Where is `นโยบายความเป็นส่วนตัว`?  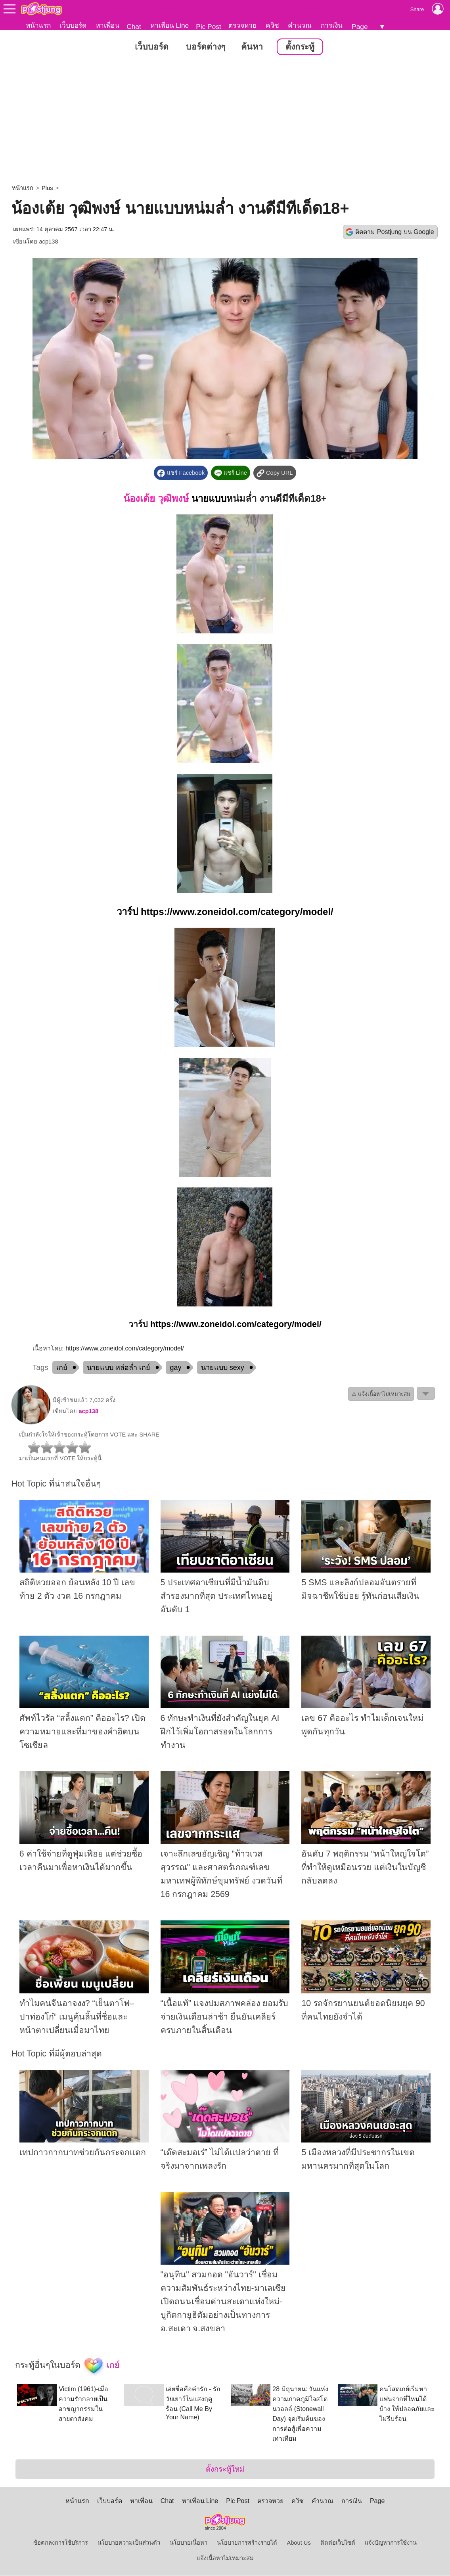 นโยบายความเป็นส่วนตัว is located at coordinates (129, 2543).